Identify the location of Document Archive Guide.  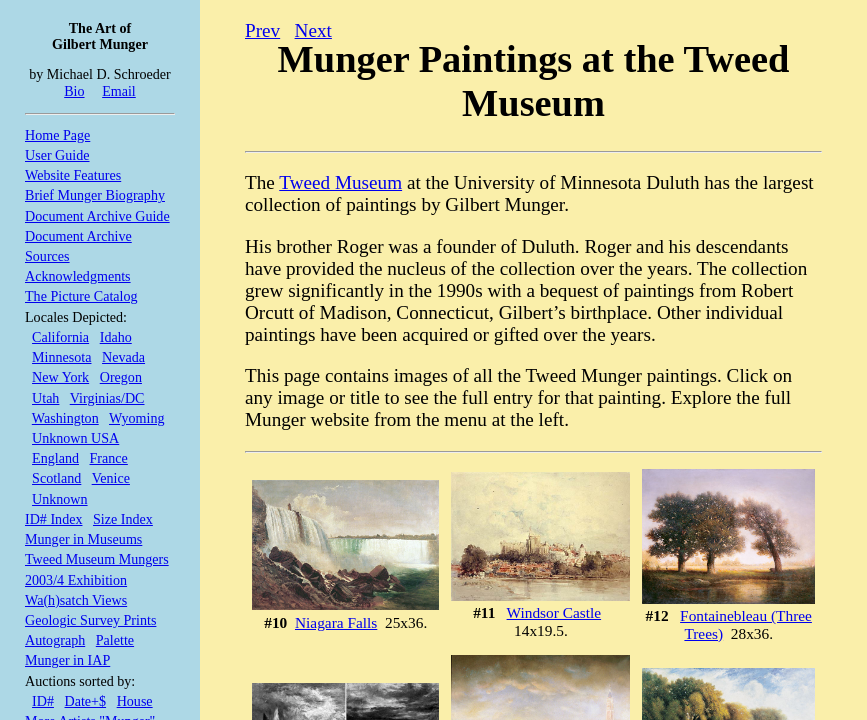
(97, 216).